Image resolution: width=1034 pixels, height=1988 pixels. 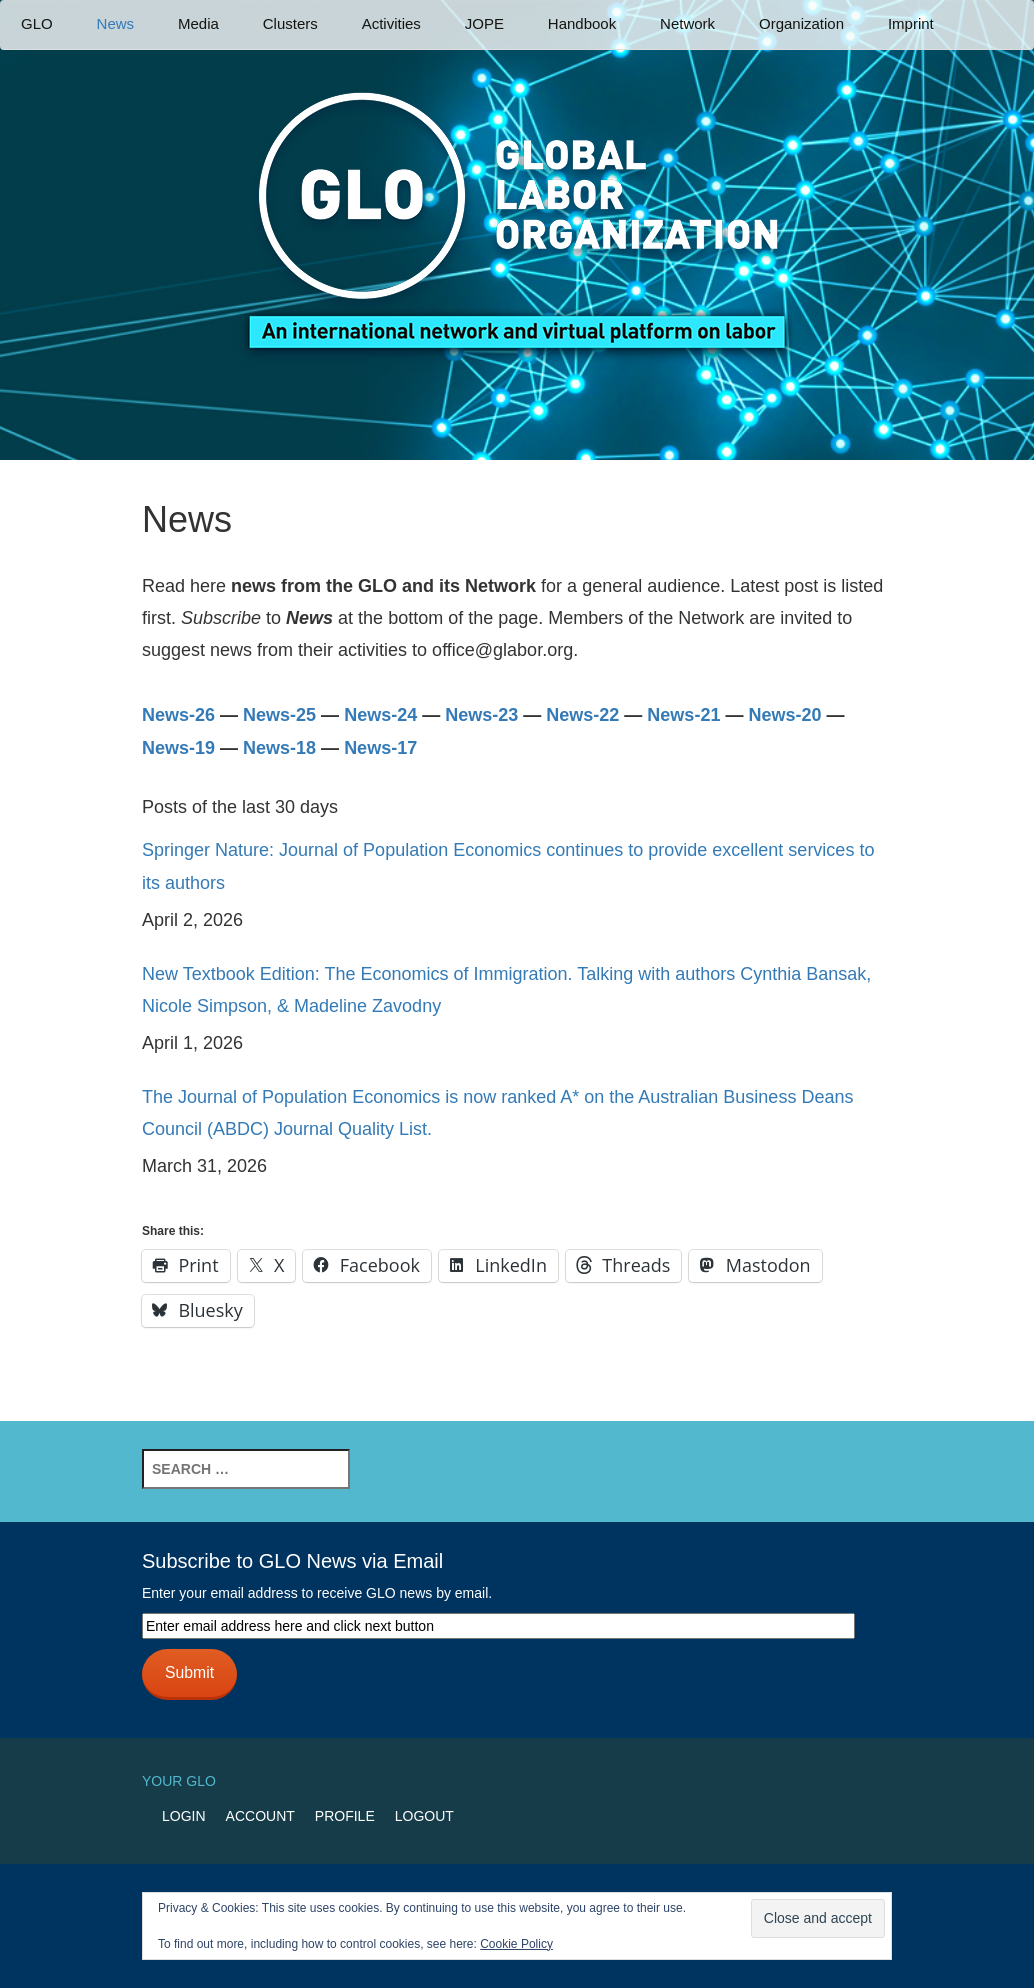 I want to click on Springer Nature: Journal of Population Economics continues to provide excellent services to its authors, so click(x=508, y=866).